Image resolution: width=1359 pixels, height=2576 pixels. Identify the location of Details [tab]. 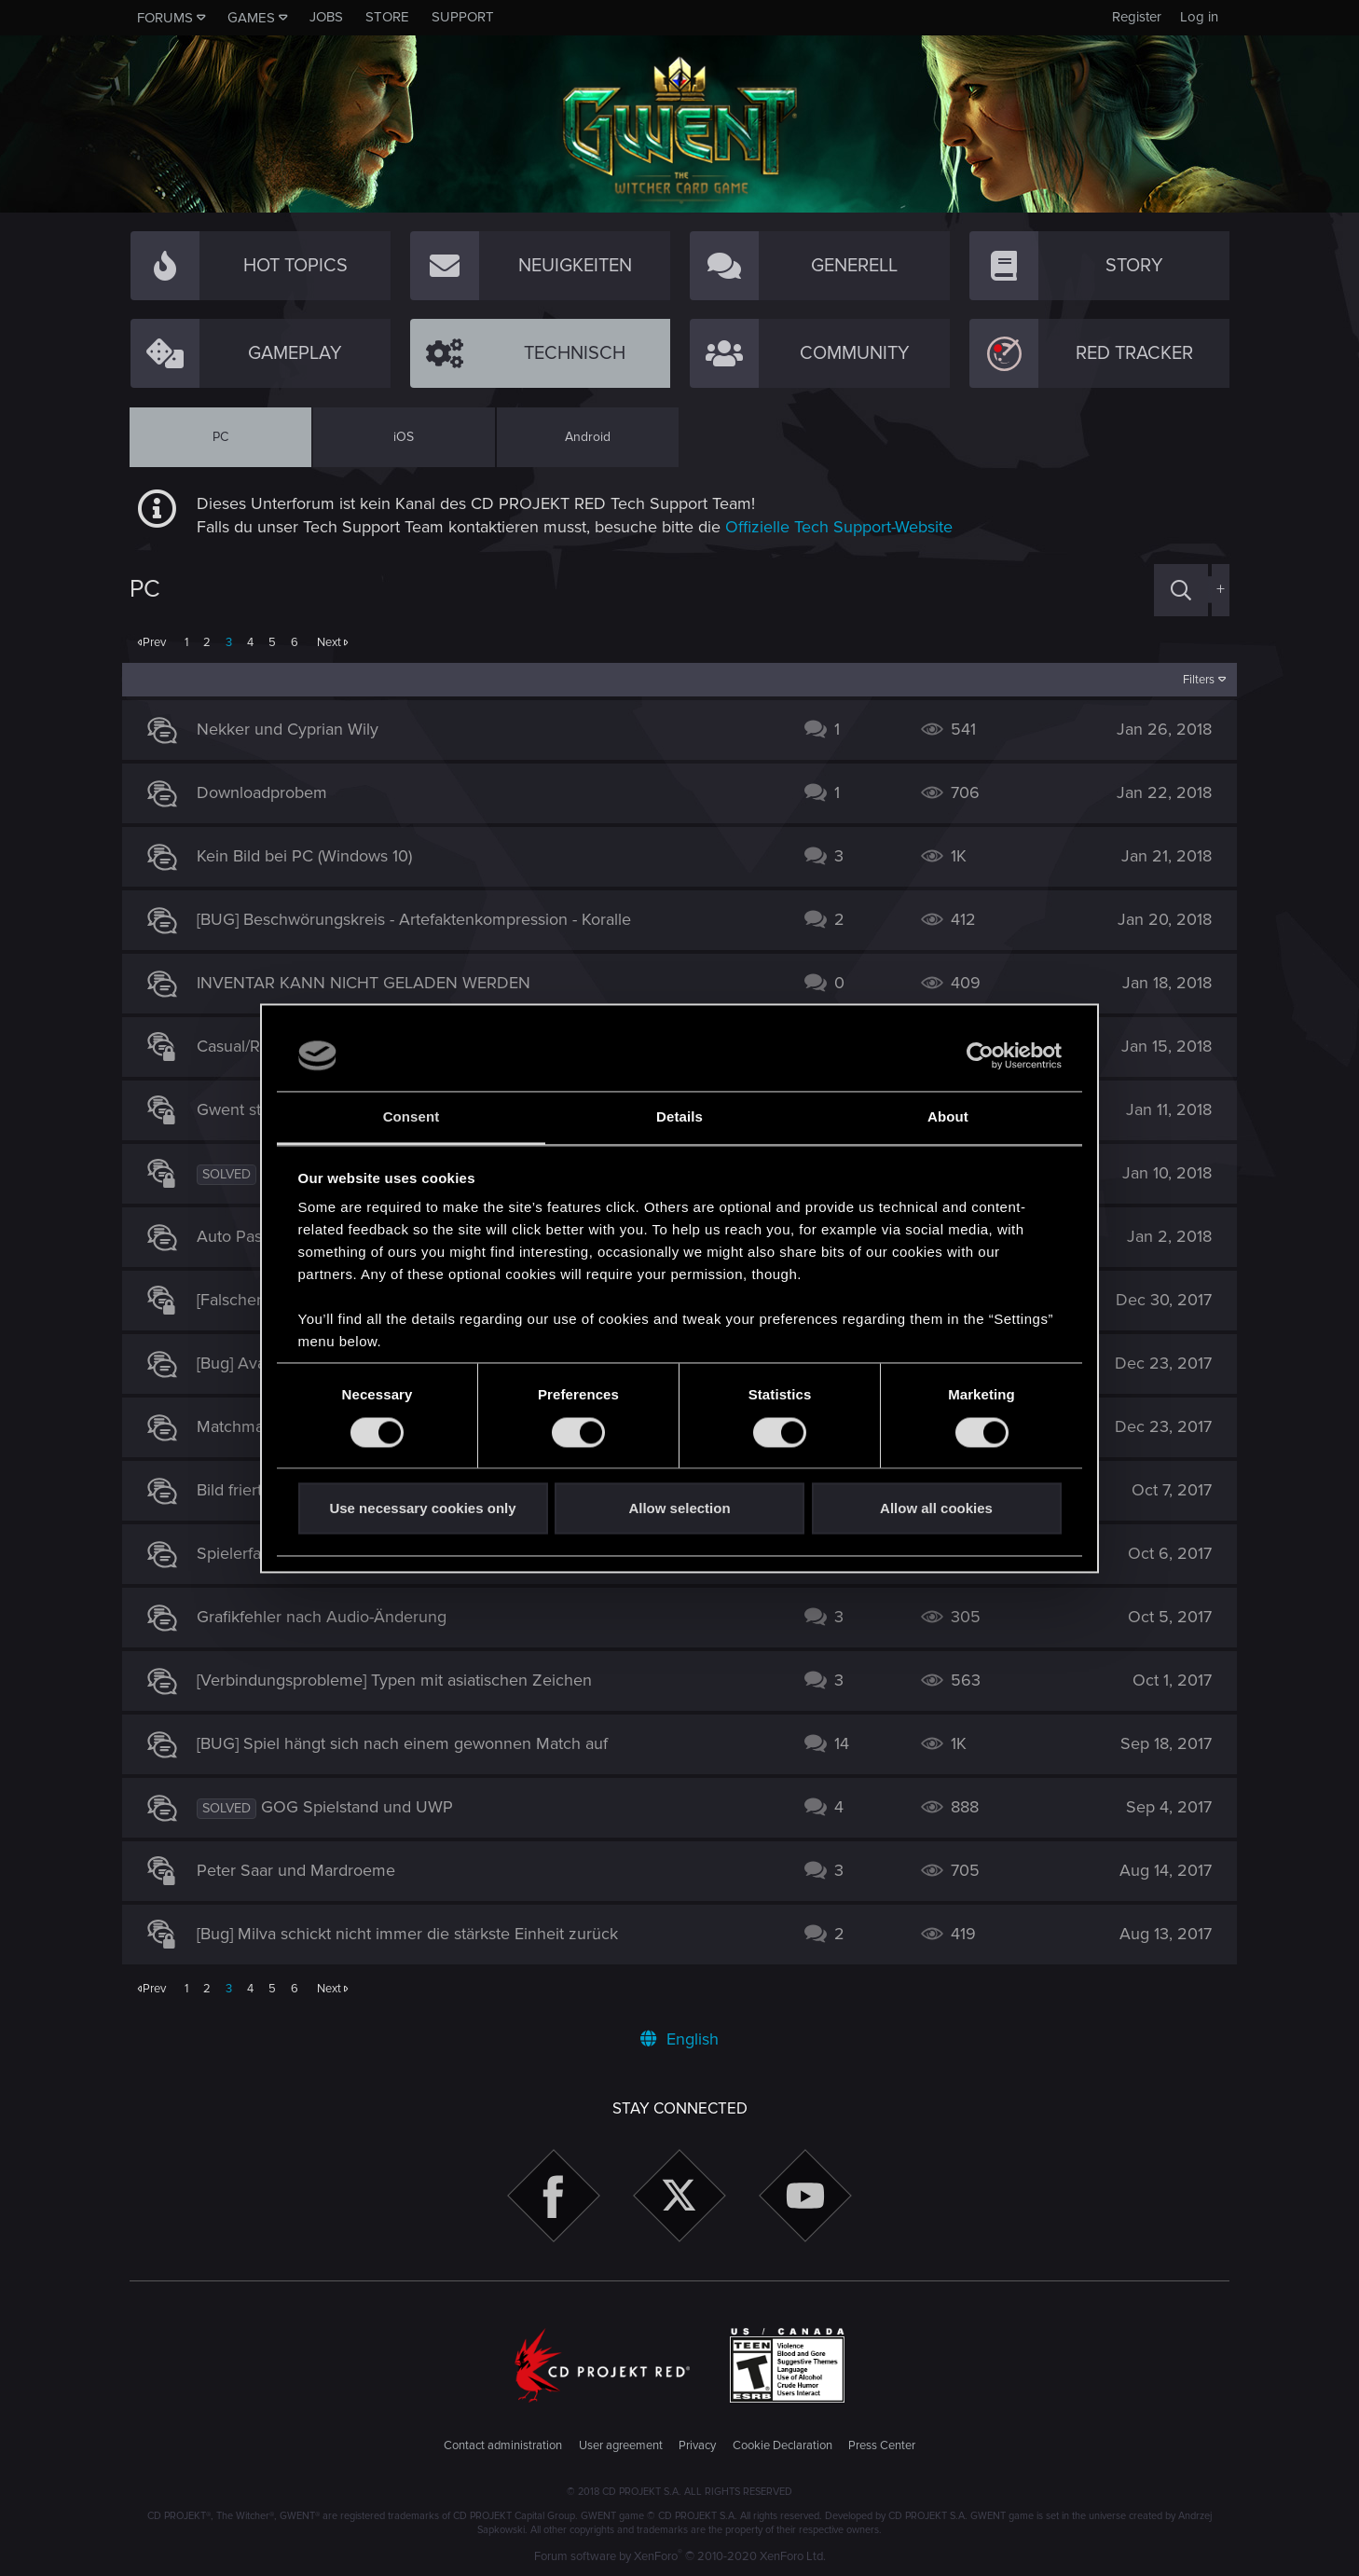
(679, 1117).